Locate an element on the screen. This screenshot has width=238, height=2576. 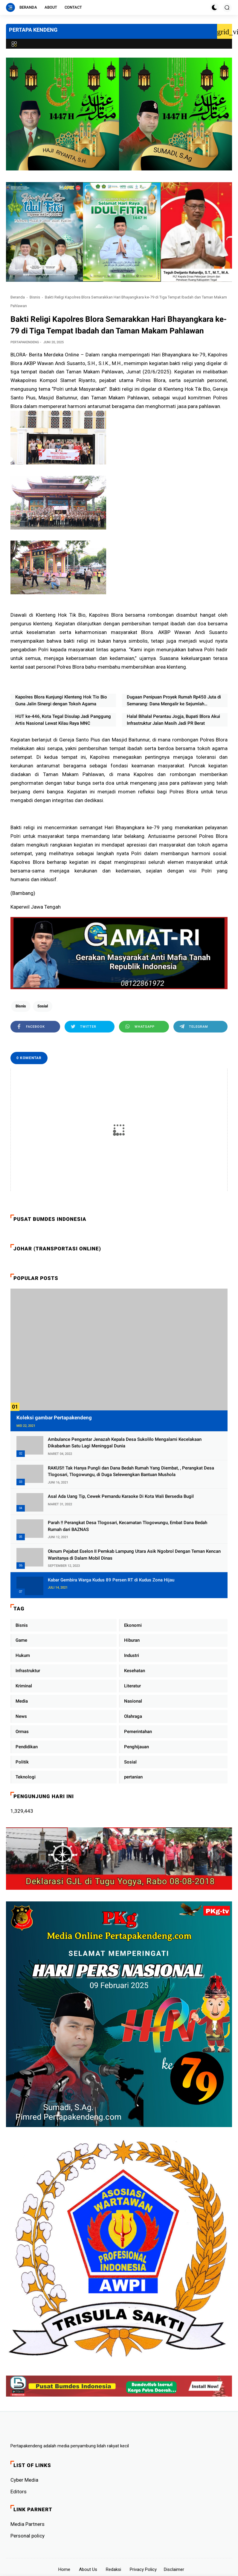
Parah !! Perangkat Desa Tlogosari, Kecamatan Tlogowungu, Embat Dana Bedah Rumah dari BAZNAS is located at coordinates (127, 1526).